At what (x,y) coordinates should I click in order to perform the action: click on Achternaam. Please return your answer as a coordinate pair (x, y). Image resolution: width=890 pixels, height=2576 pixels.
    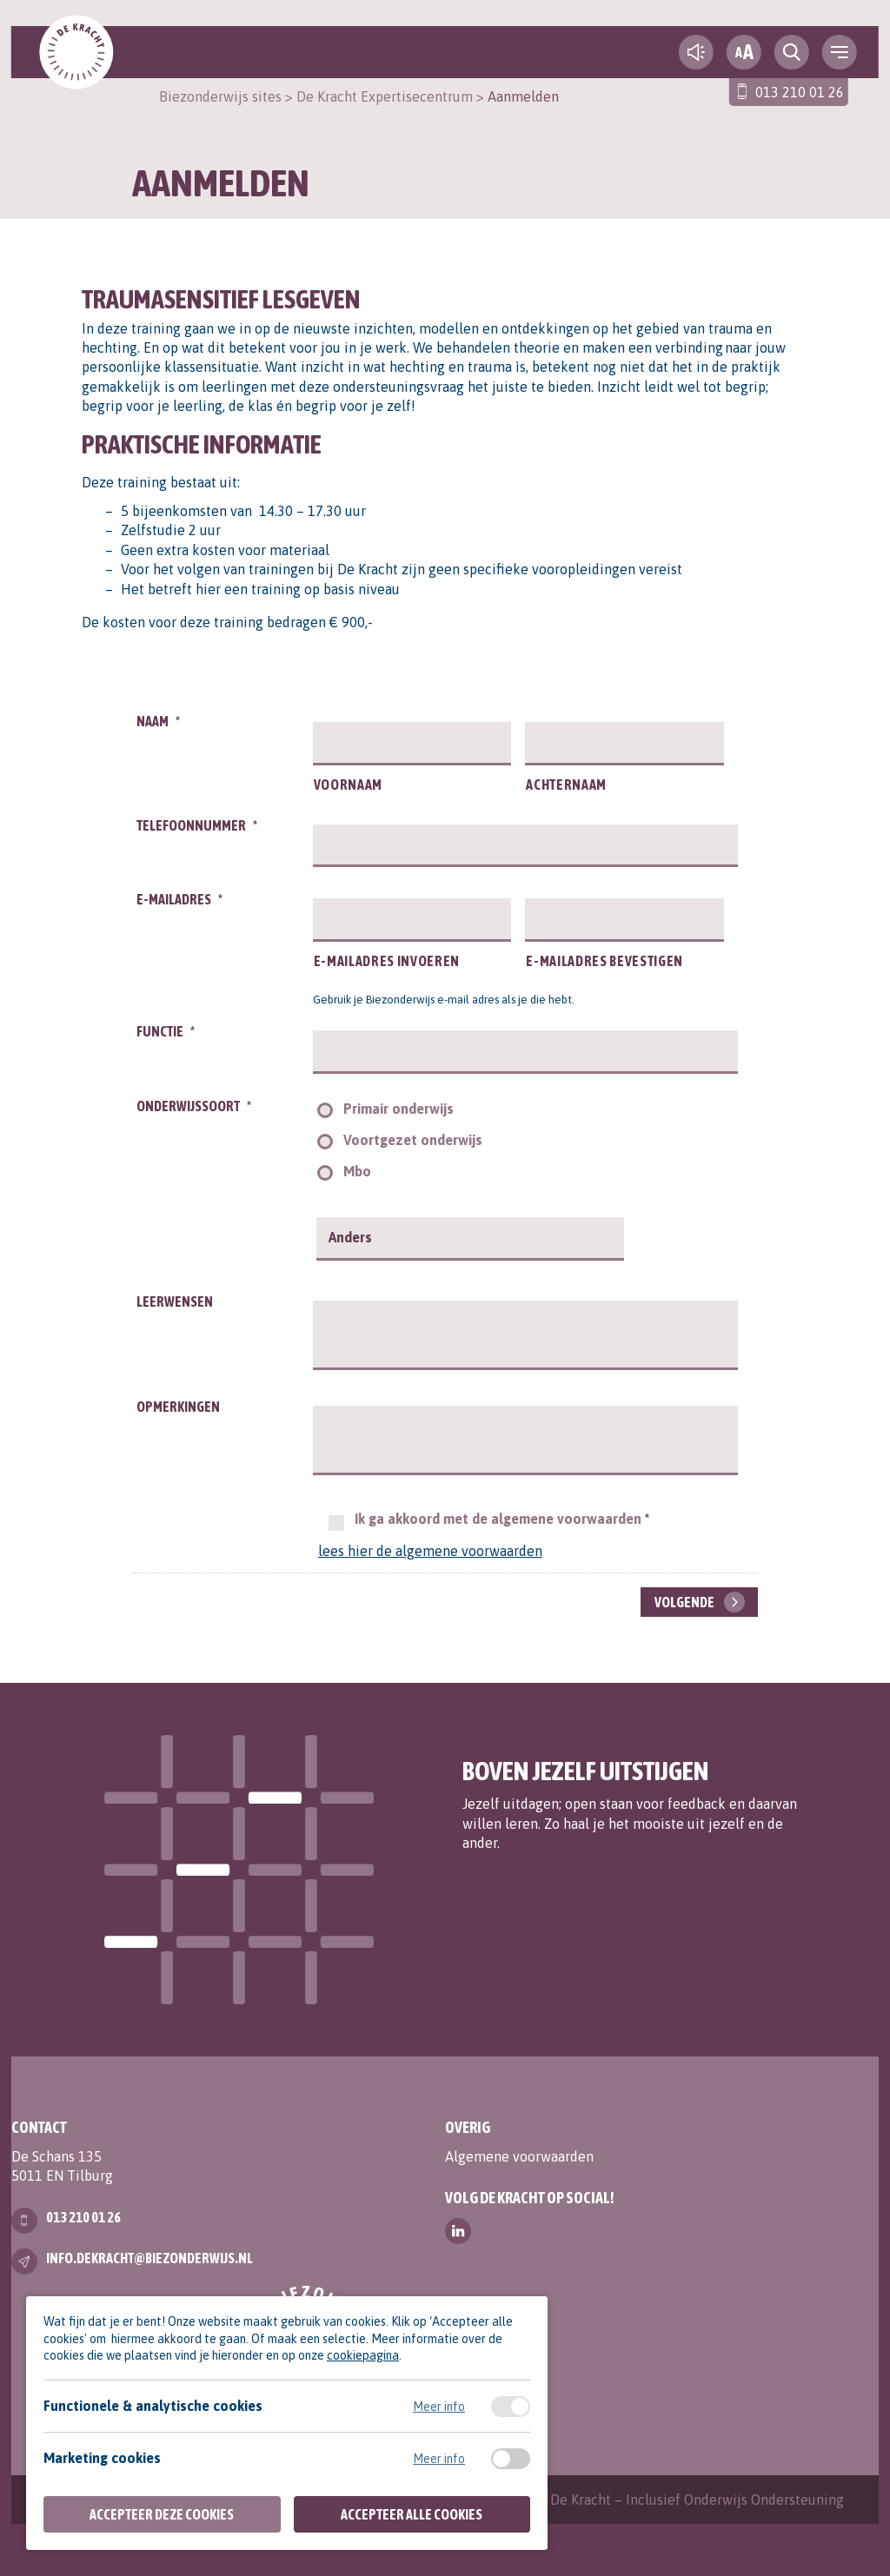
    Looking at the image, I should click on (566, 784).